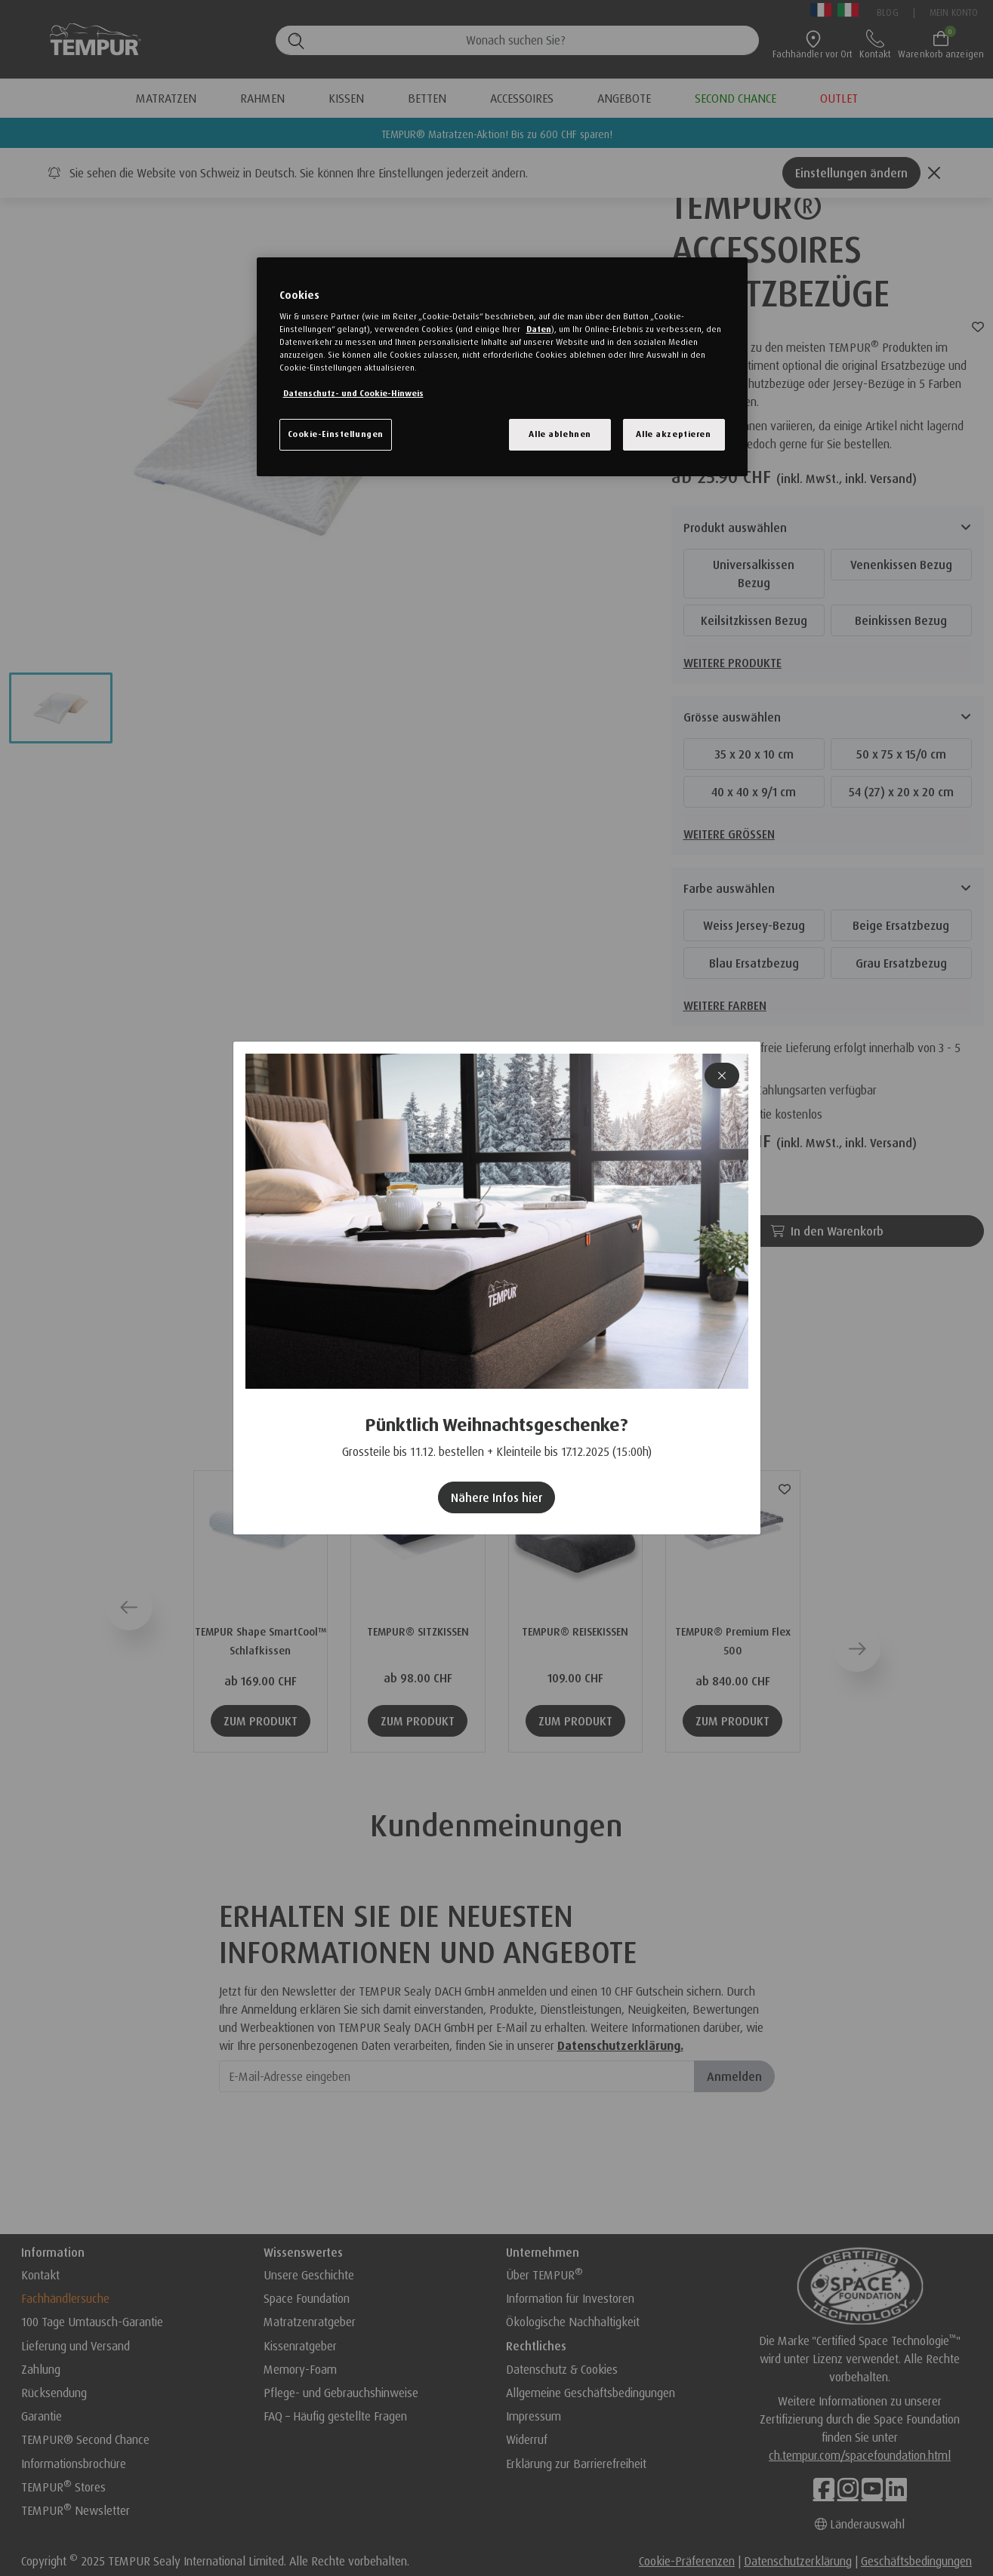 This screenshot has width=993, height=2576. What do you see at coordinates (560, 434) in the screenshot?
I see `Alle ablehnen` at bounding box center [560, 434].